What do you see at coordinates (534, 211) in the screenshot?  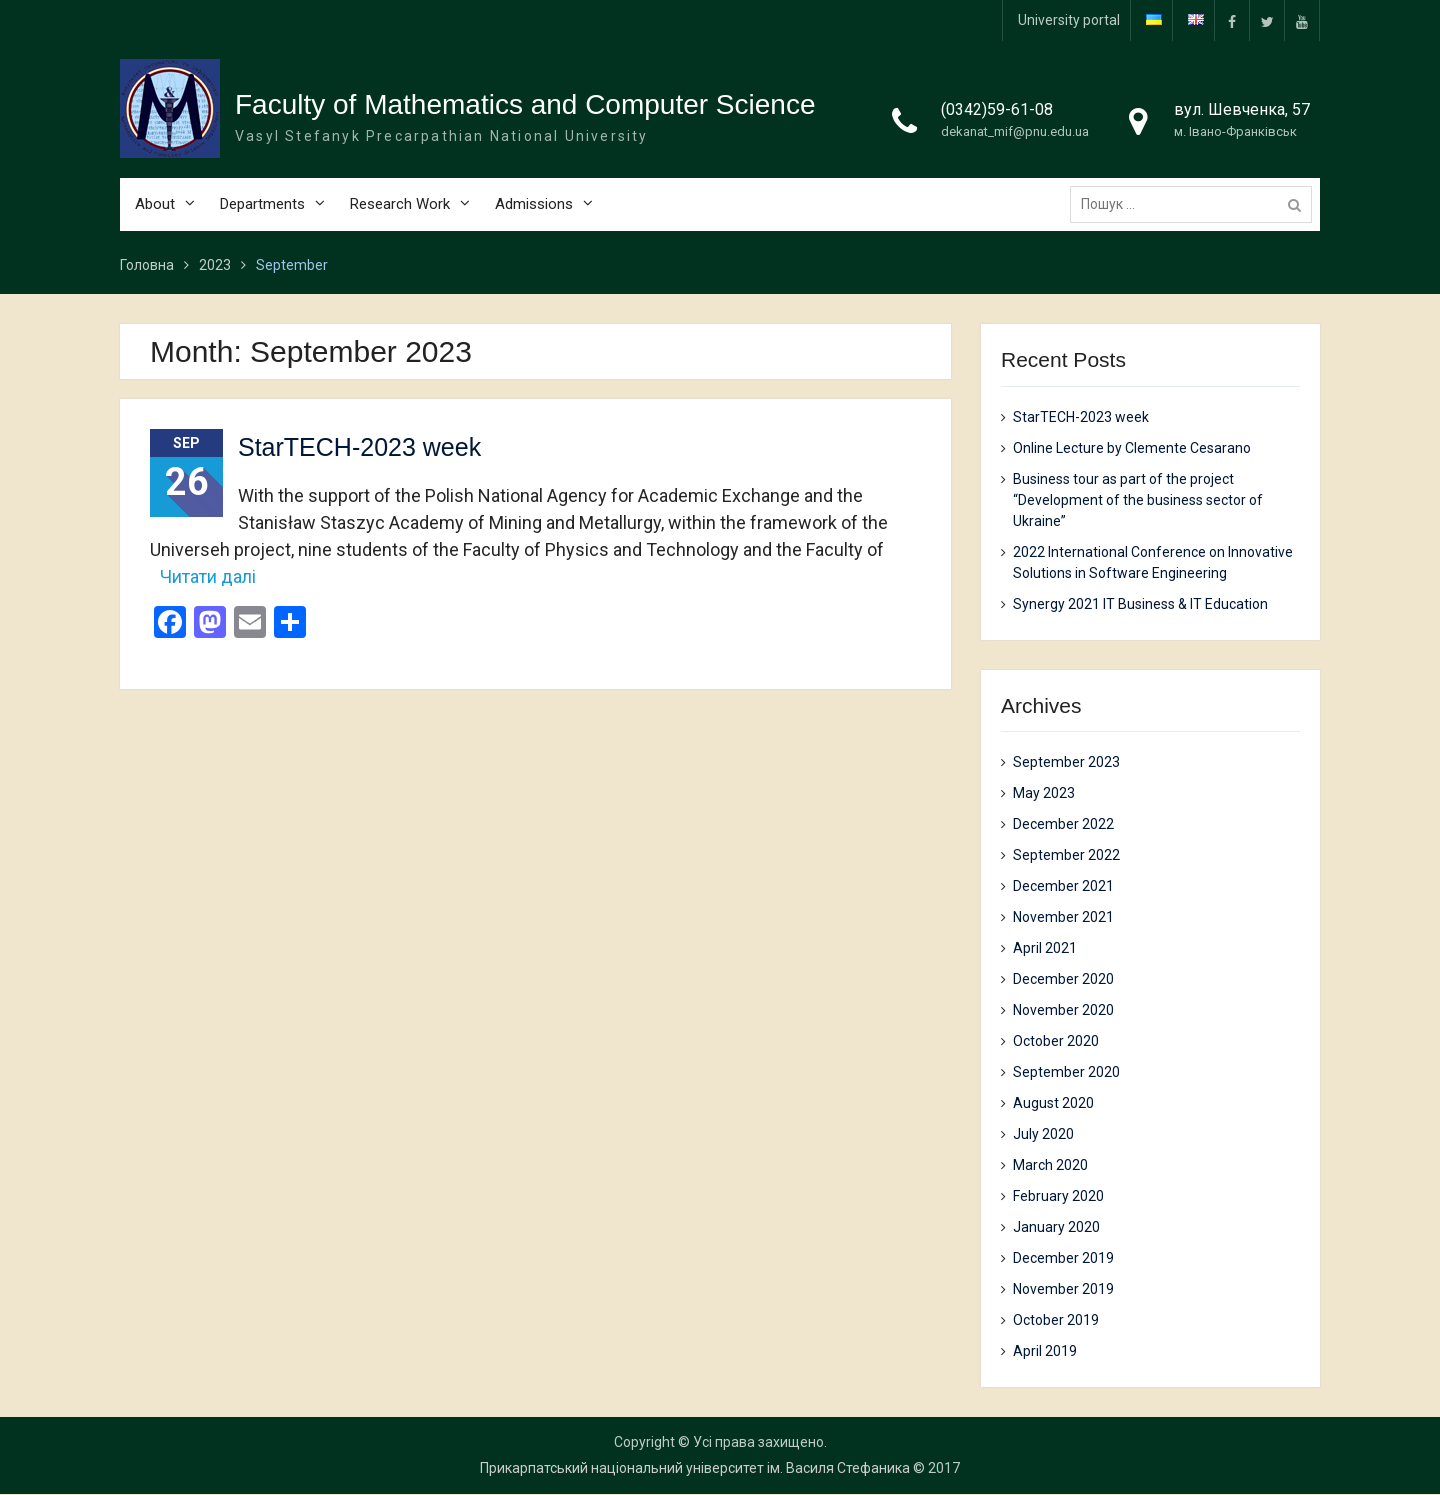 I see `Admissions` at bounding box center [534, 211].